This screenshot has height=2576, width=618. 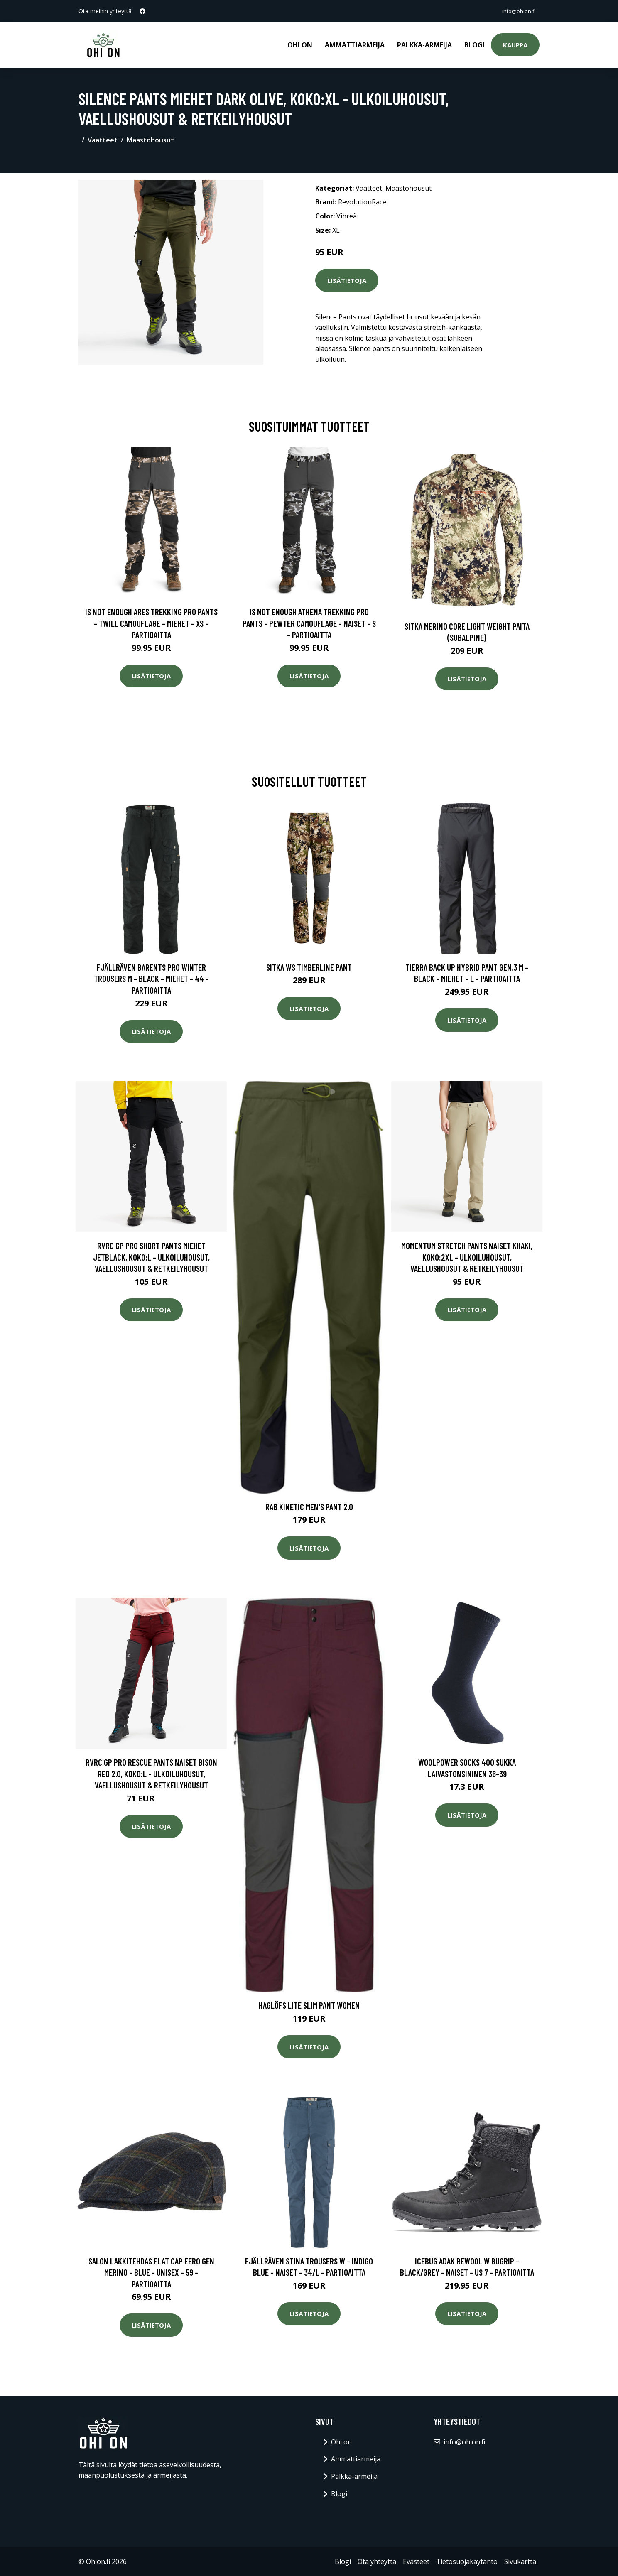 I want to click on Tietosuojakäytäntö, so click(x=467, y=2560).